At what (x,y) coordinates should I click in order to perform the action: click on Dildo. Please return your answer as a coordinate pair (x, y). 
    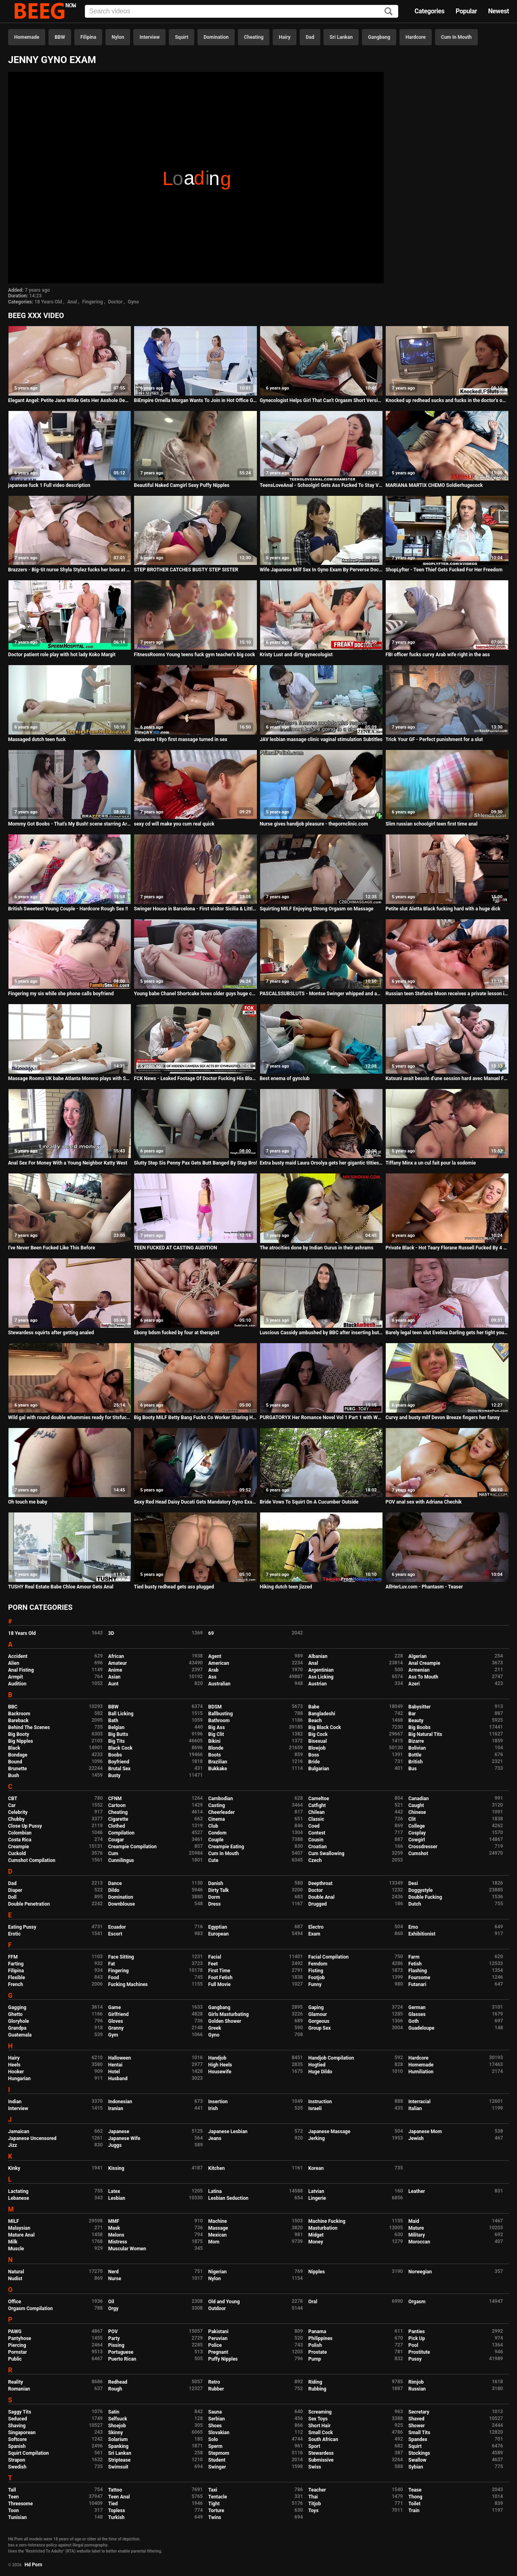
    Looking at the image, I should click on (114, 1890).